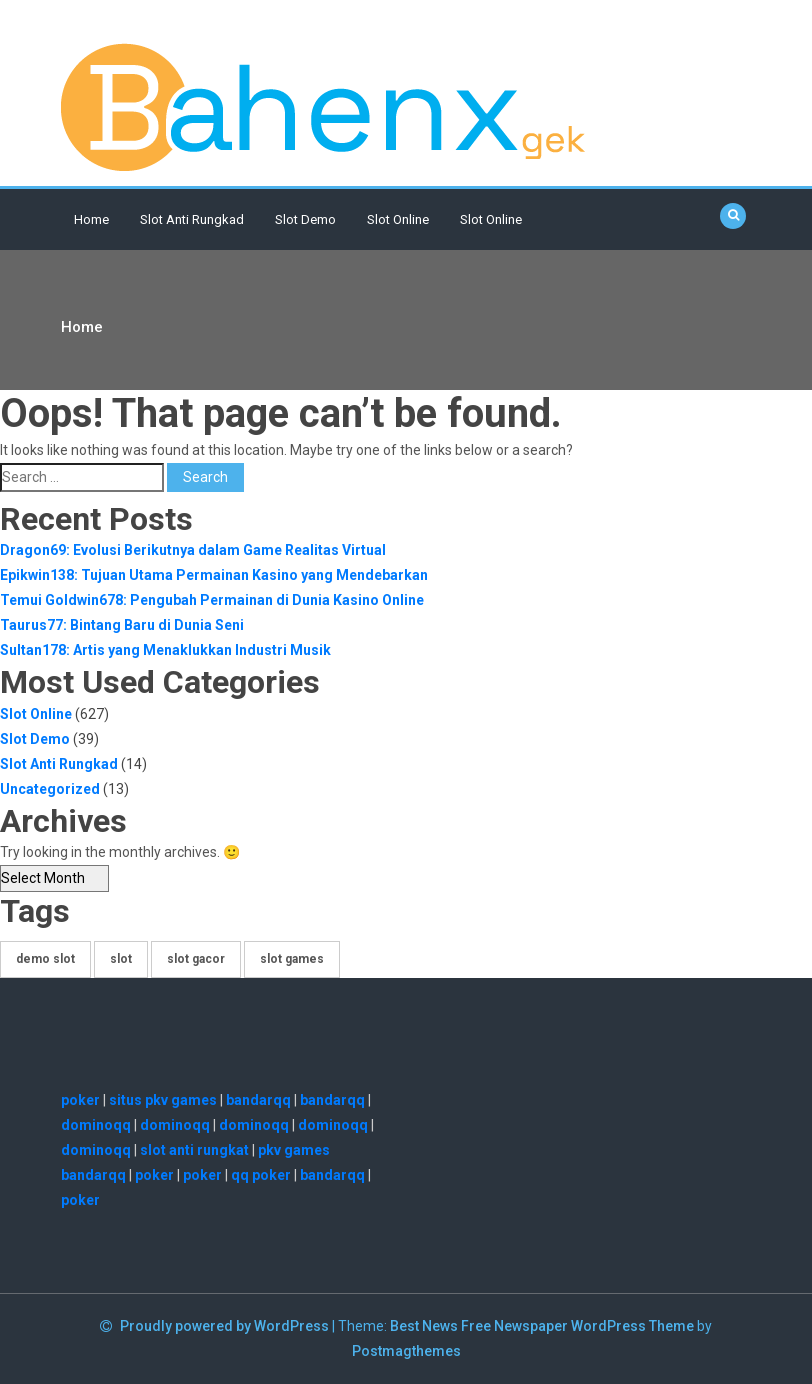 This screenshot has width=812, height=1384. What do you see at coordinates (261, 1175) in the screenshot?
I see `qq poker` at bounding box center [261, 1175].